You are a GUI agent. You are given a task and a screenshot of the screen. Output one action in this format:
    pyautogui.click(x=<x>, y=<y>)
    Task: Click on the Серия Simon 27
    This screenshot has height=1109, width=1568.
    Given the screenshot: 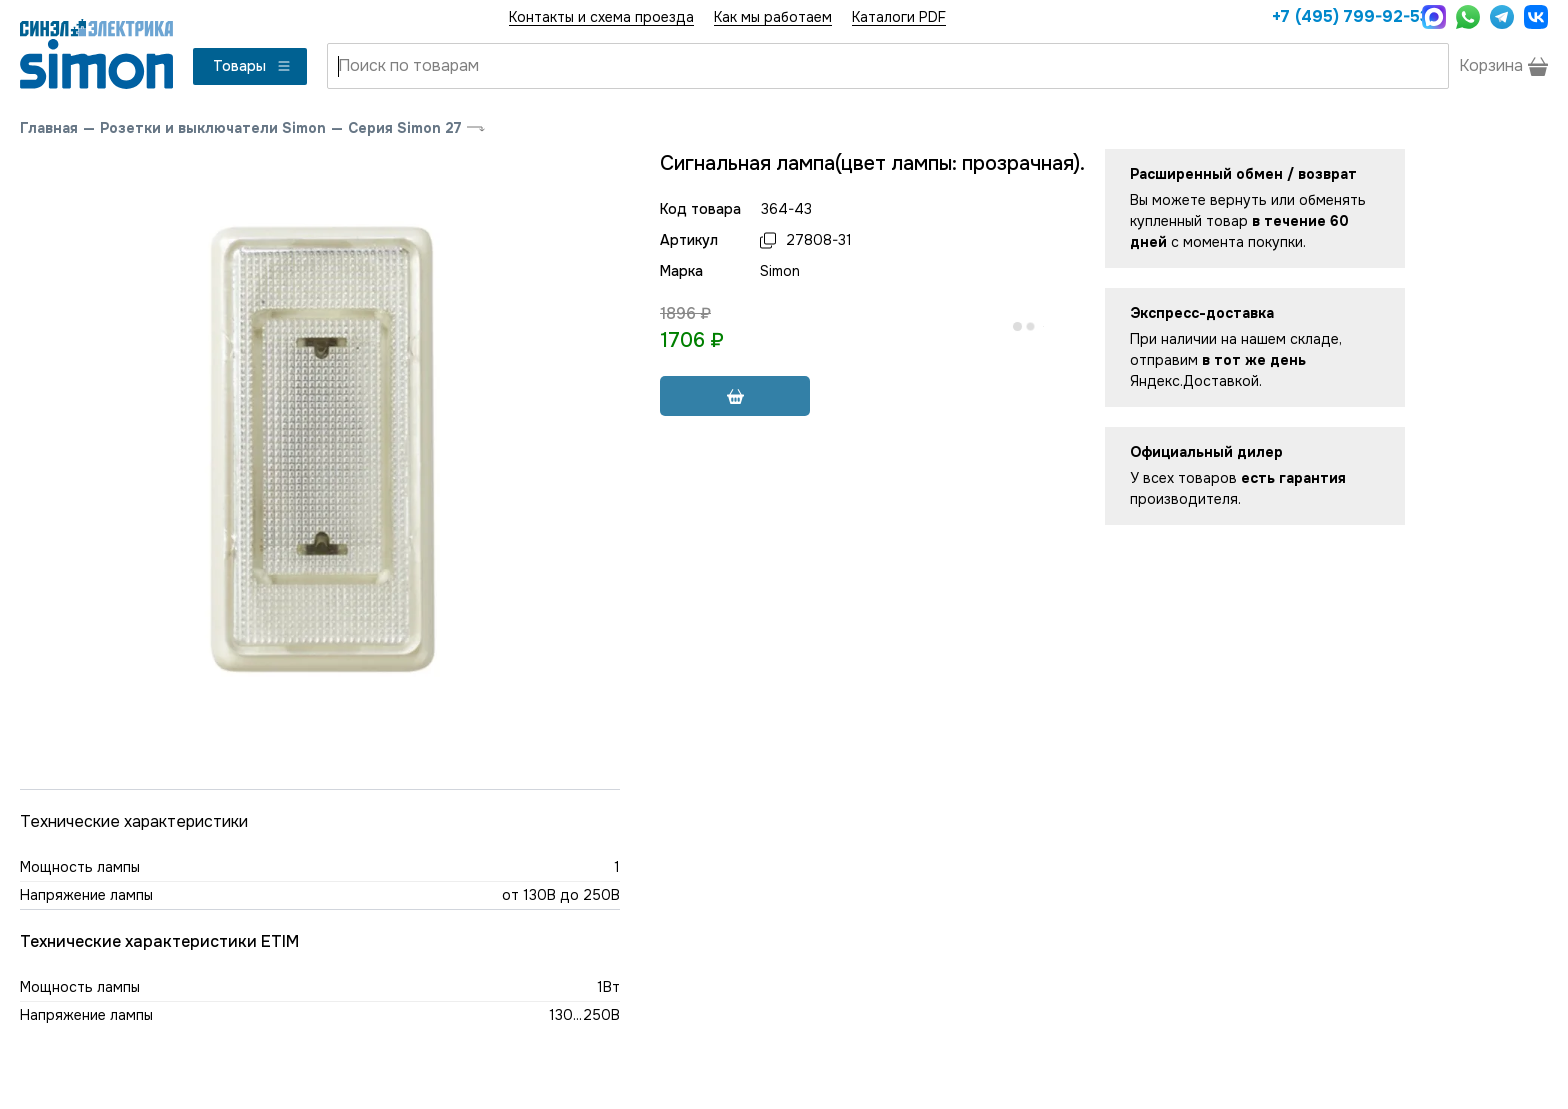 What is the action you would take?
    pyautogui.click(x=405, y=128)
    